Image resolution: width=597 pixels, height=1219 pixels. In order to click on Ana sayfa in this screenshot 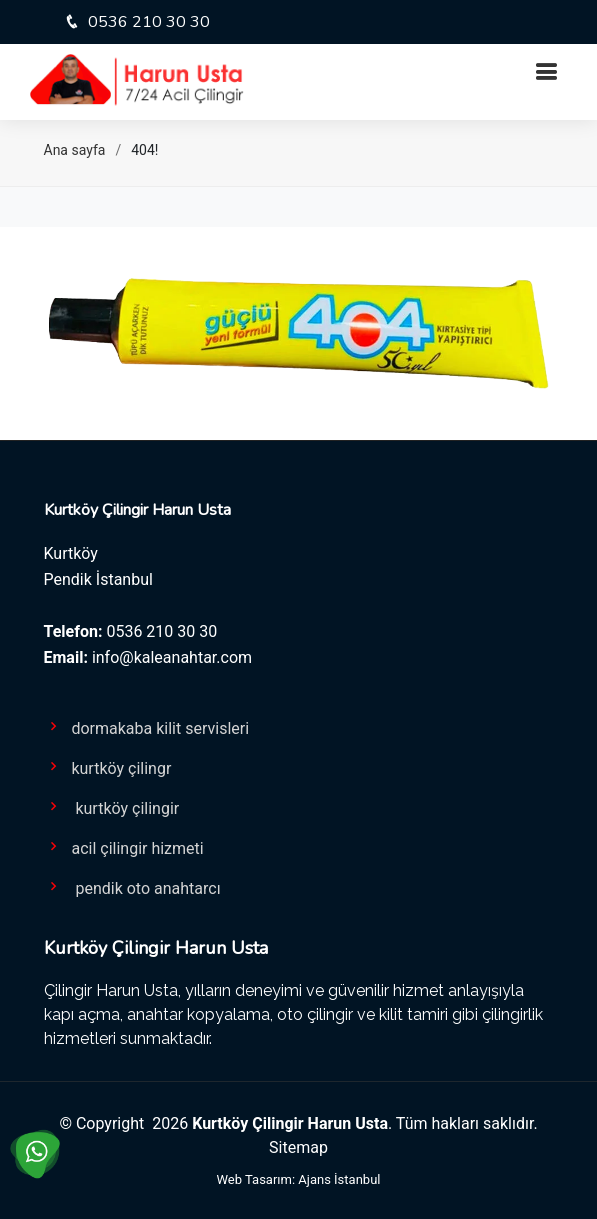, I will do `click(75, 150)`.